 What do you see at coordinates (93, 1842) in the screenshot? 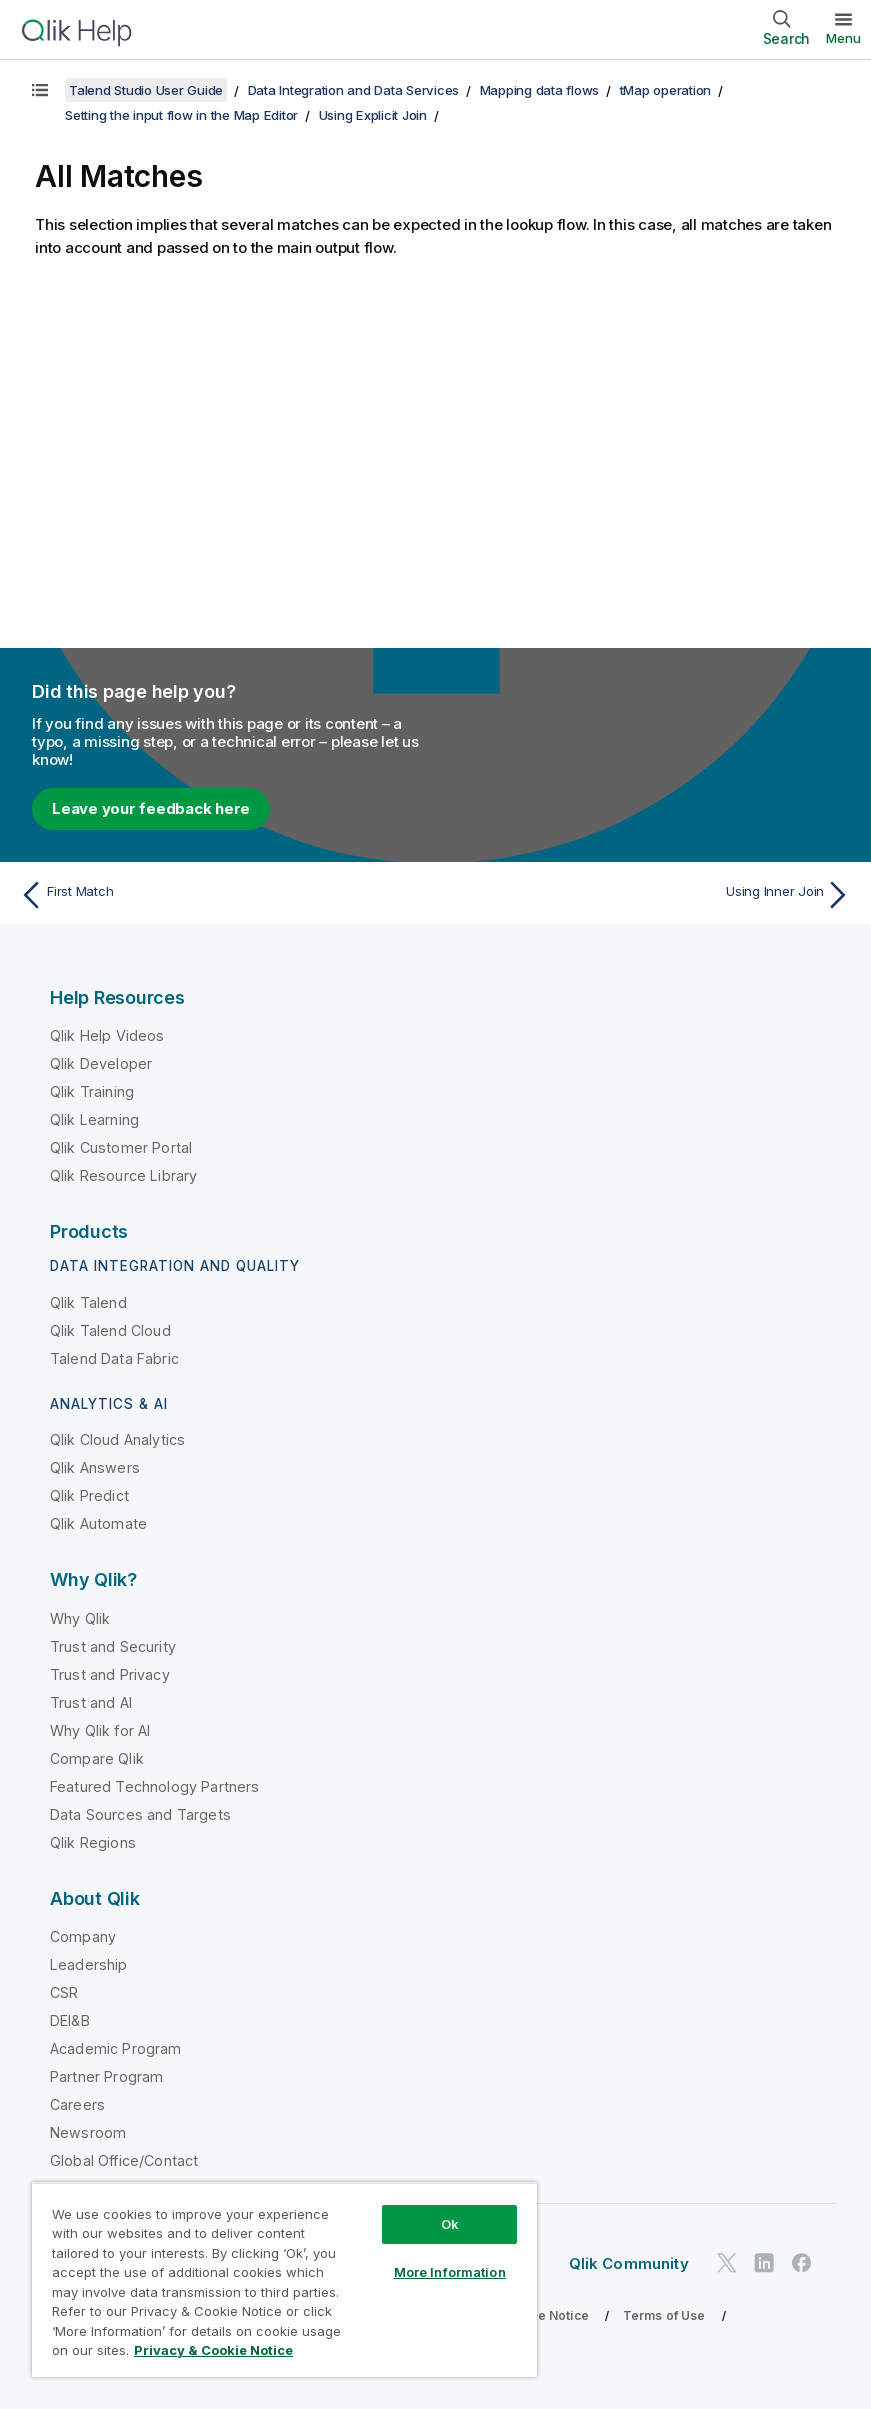
I see `Qlik Regions` at bounding box center [93, 1842].